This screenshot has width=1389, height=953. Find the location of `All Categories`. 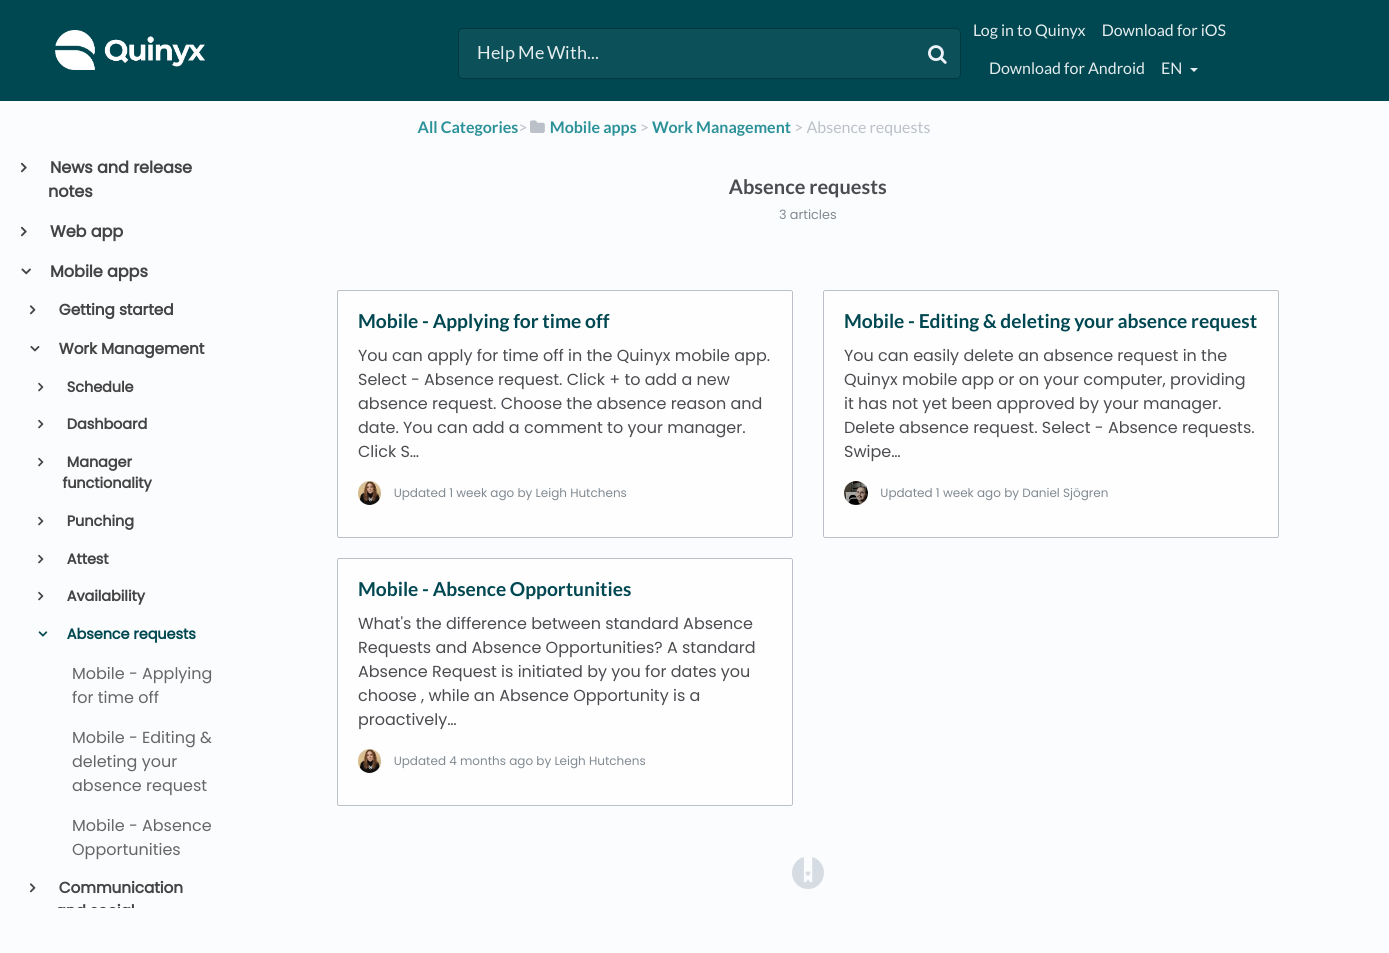

All Categories is located at coordinates (468, 127).